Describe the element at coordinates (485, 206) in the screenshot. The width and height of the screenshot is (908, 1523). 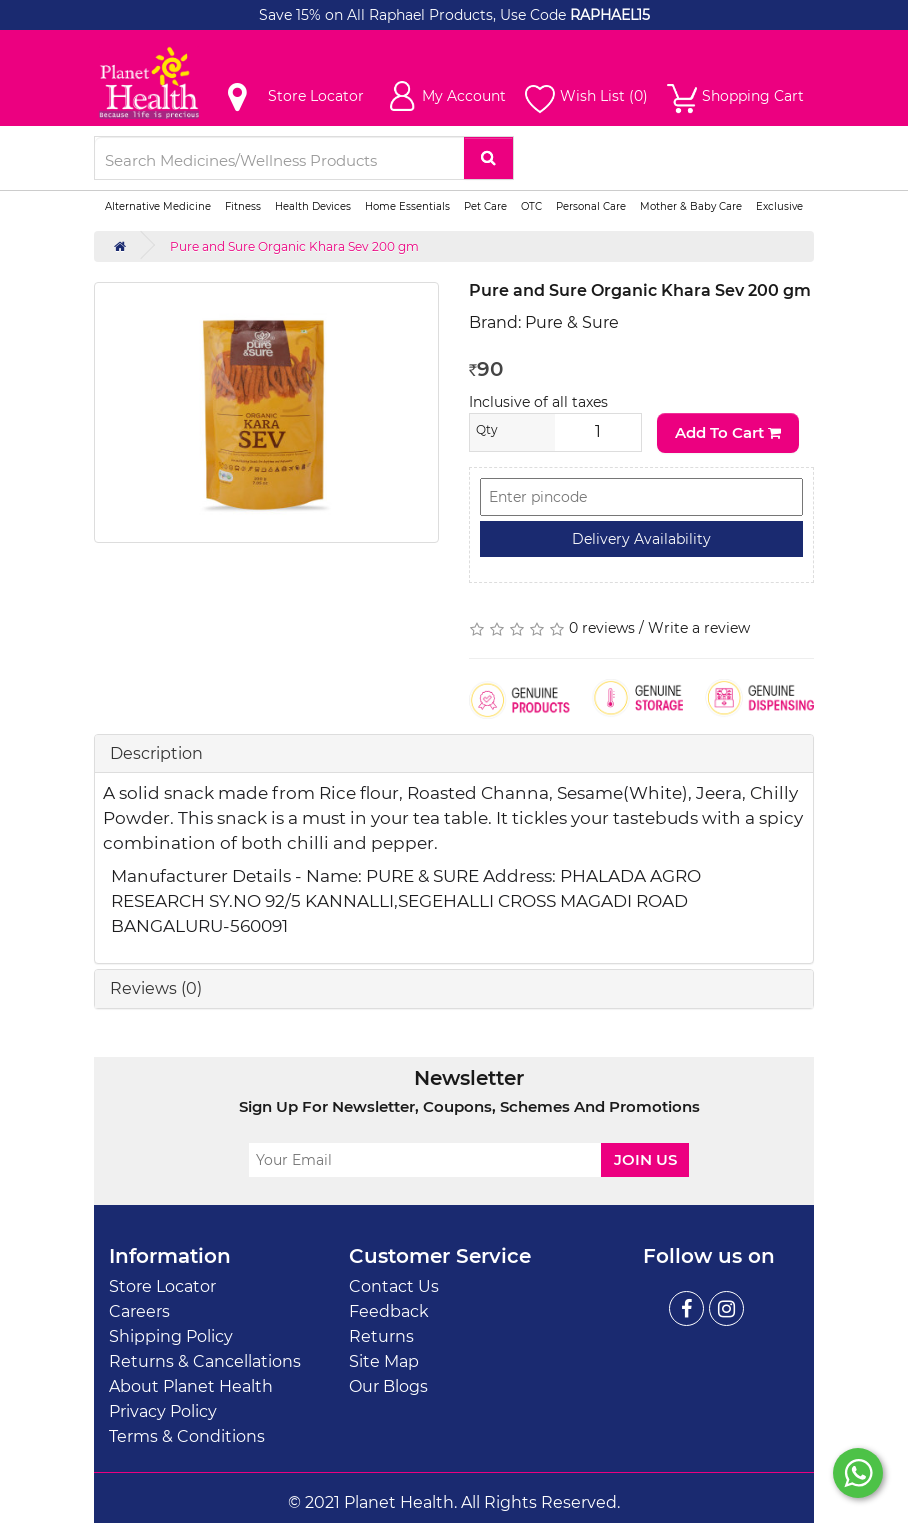
I see `Pet Care` at that location.